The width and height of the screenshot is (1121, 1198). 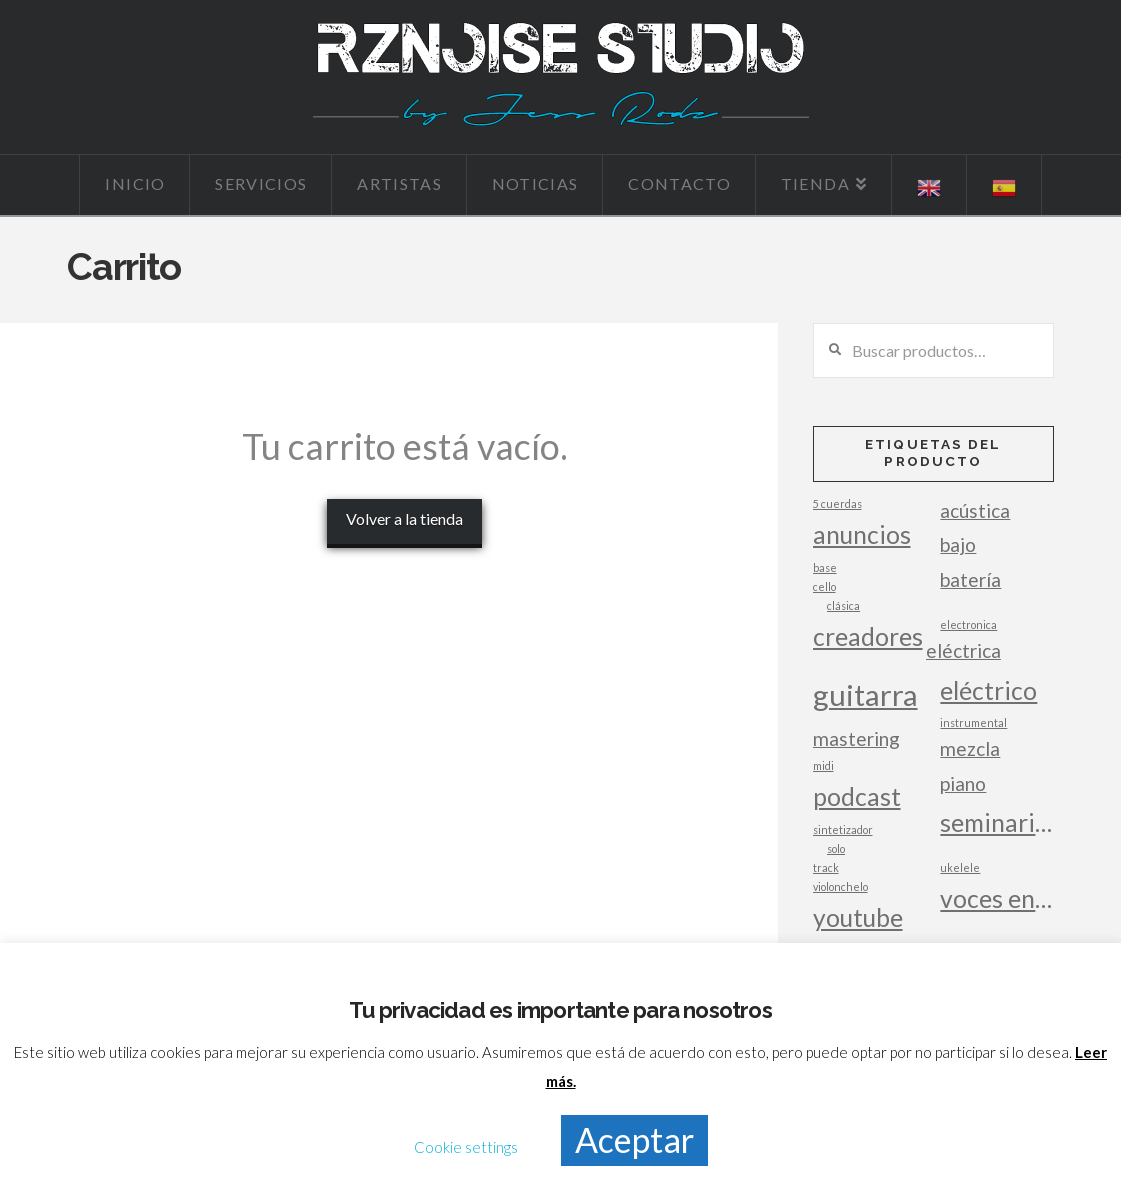 What do you see at coordinates (634, 1139) in the screenshot?
I see `Aceptar [button]` at bounding box center [634, 1139].